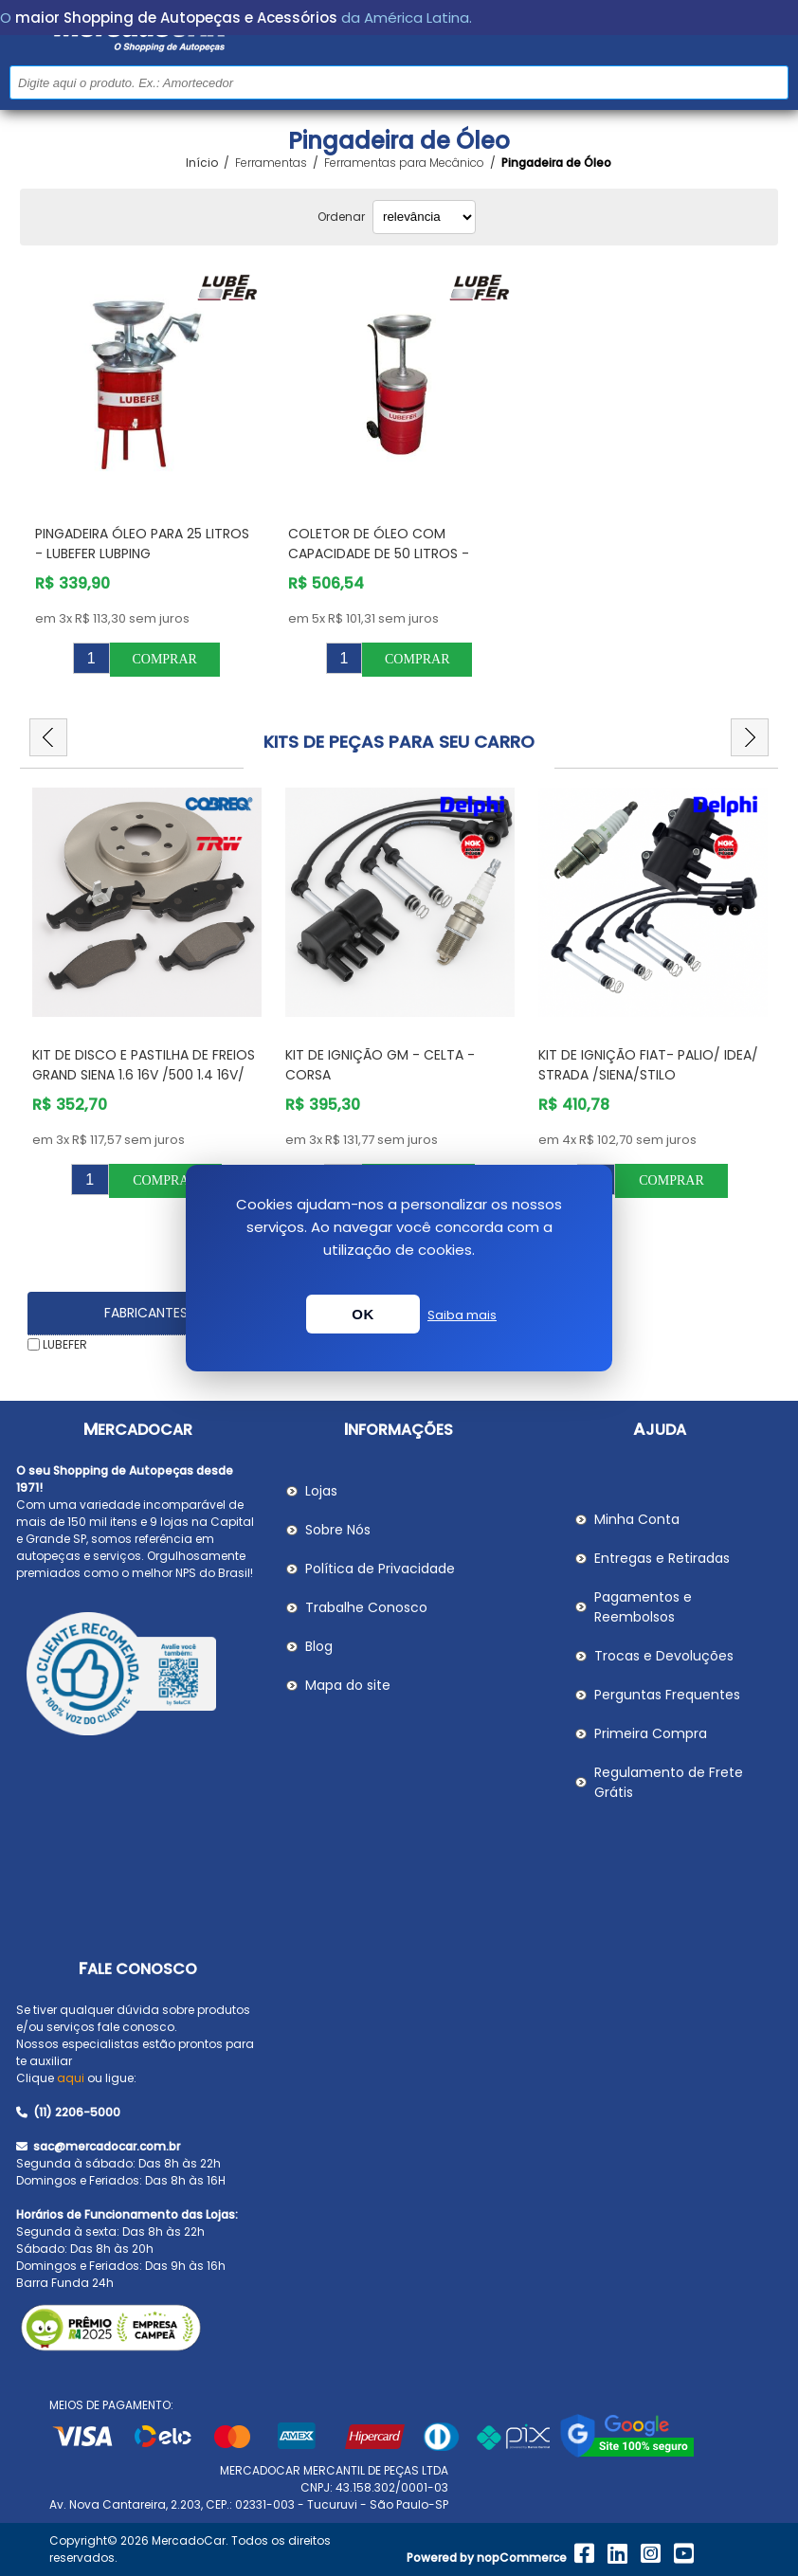 The image size is (798, 2576). Describe the element at coordinates (338, 1529) in the screenshot. I see `Sobre Nós` at that location.